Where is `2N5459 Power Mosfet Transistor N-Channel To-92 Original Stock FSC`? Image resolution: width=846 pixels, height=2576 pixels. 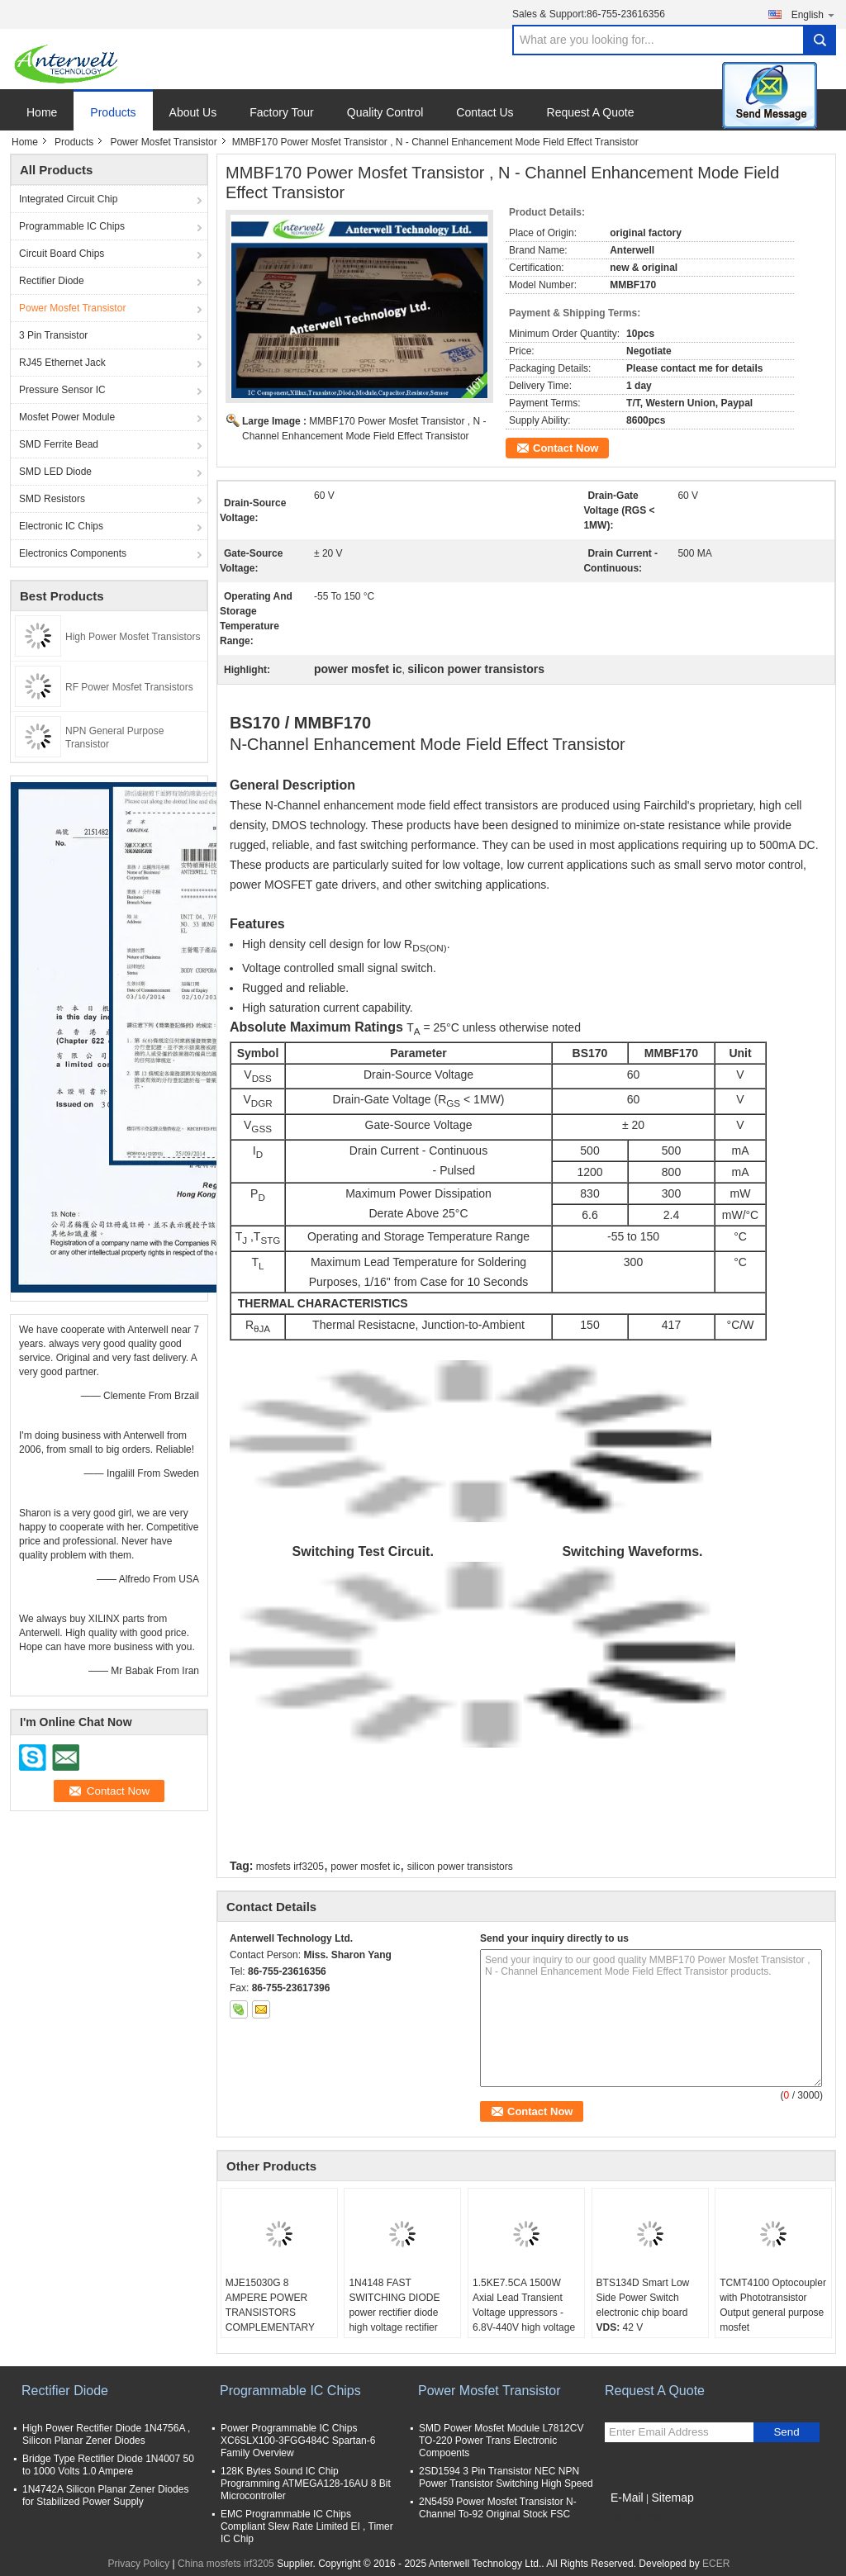 2N5459 Power Mosfet Transistor N-Channel To-92 Original Stock FSC is located at coordinates (498, 2508).